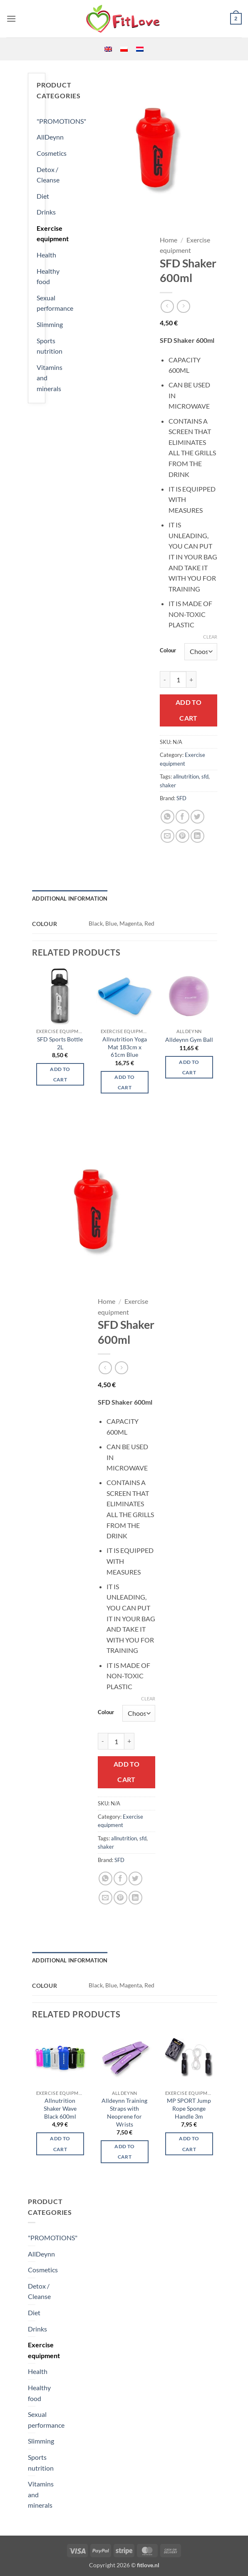 Image resolution: width=248 pixels, height=2576 pixels. I want to click on [menuitem], so click(108, 49).